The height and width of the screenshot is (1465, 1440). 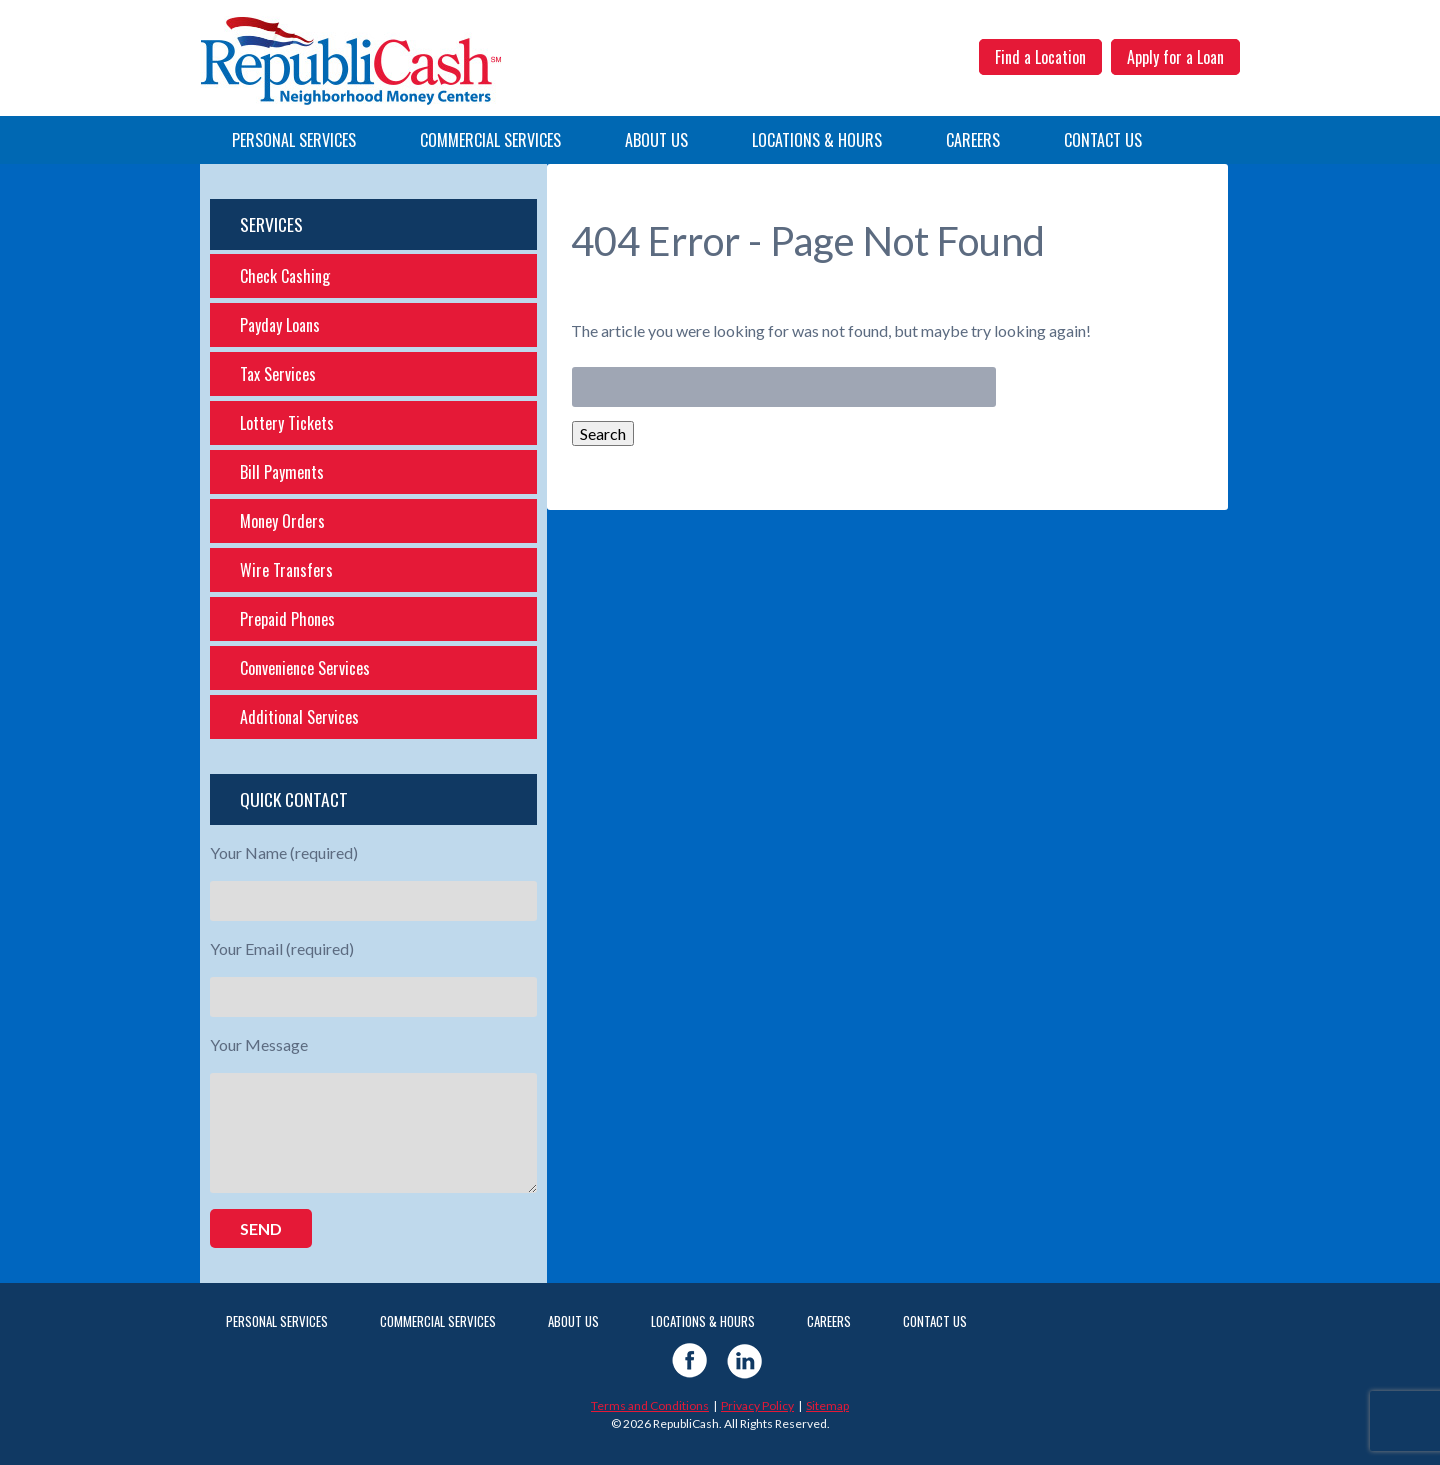 I want to click on Payday Loans, so click(x=280, y=325).